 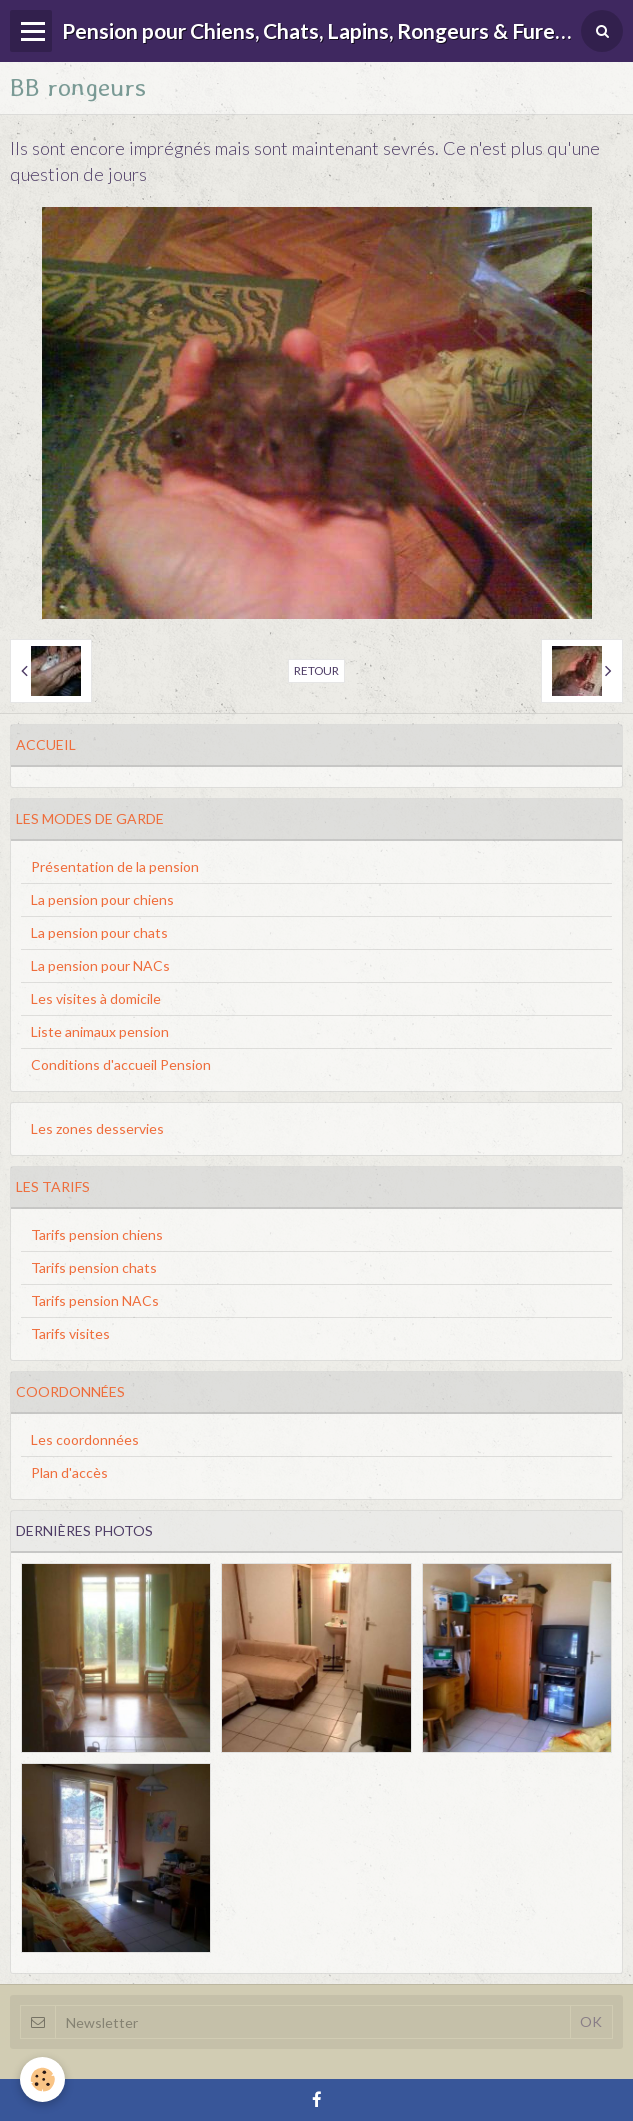 What do you see at coordinates (42, 2079) in the screenshot?
I see `[Cookie]` at bounding box center [42, 2079].